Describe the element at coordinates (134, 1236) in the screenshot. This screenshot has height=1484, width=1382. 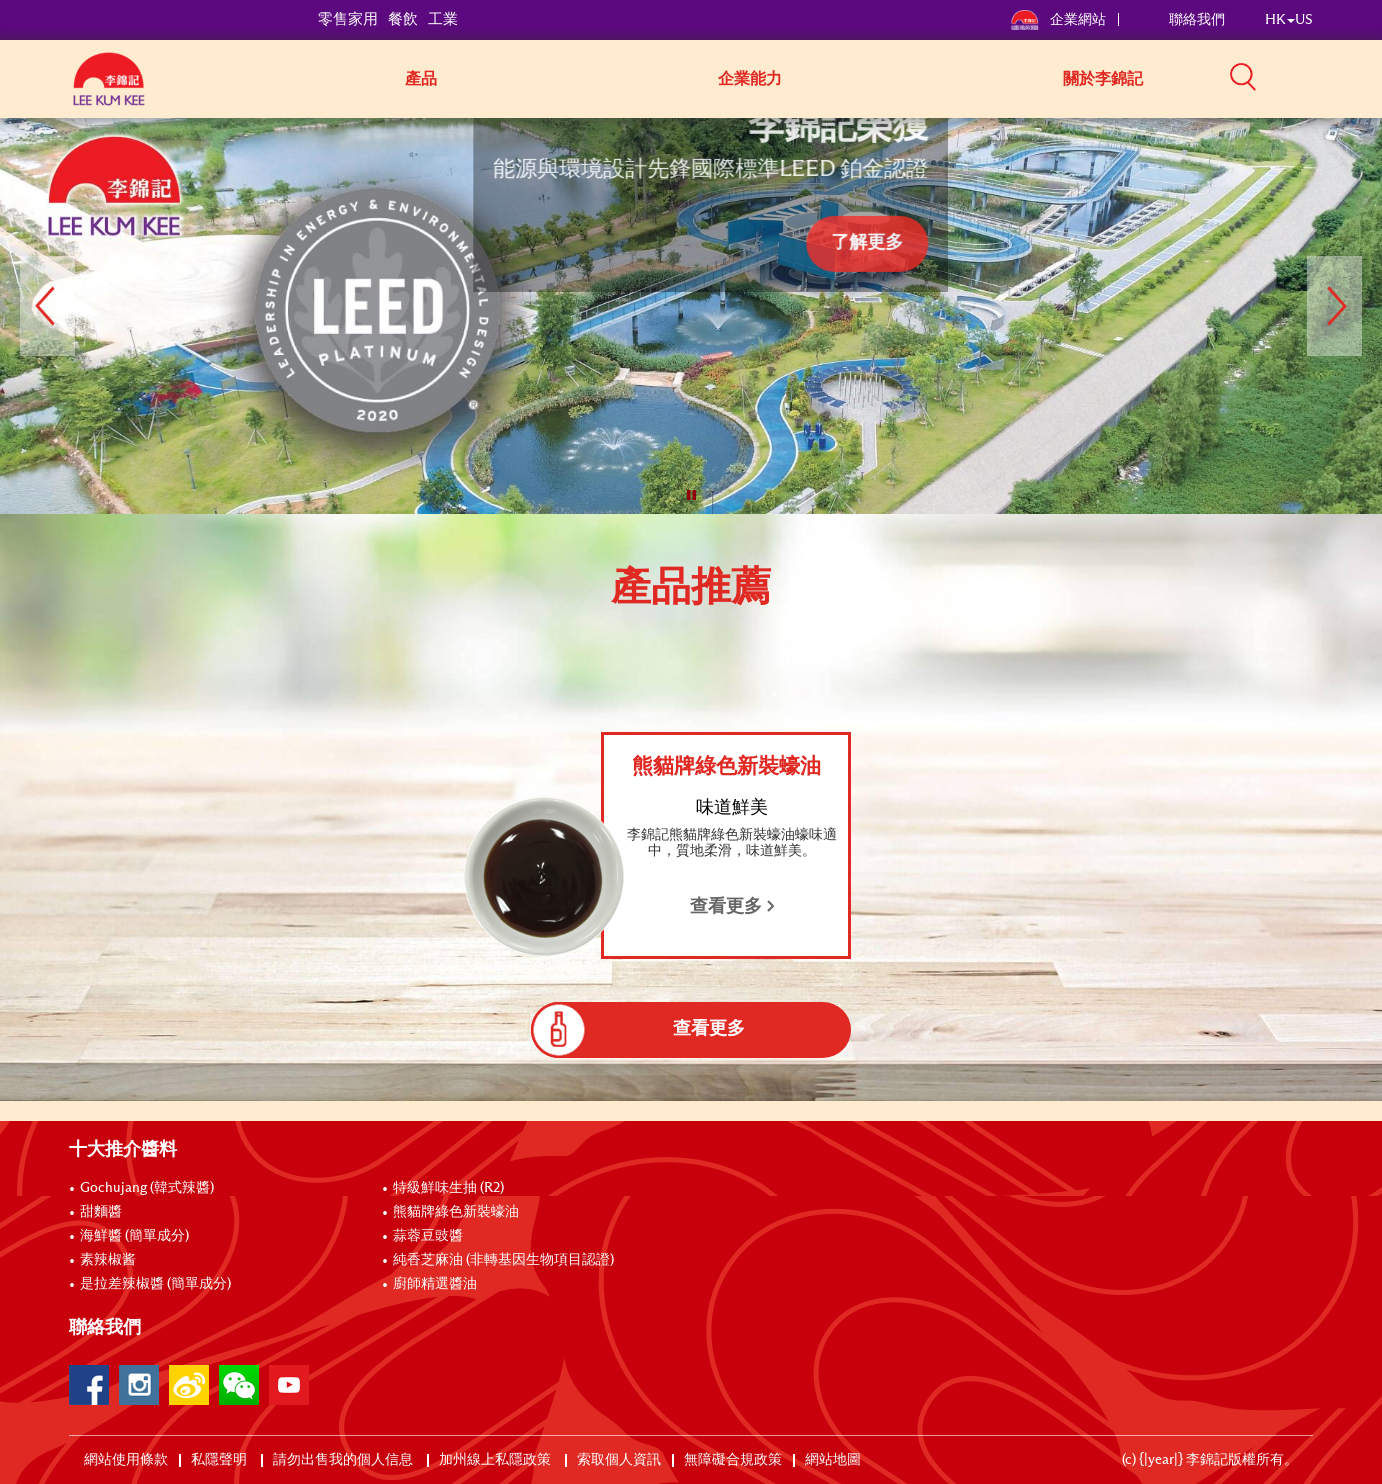
I see `海鮮醬 (簡單成分)` at that location.